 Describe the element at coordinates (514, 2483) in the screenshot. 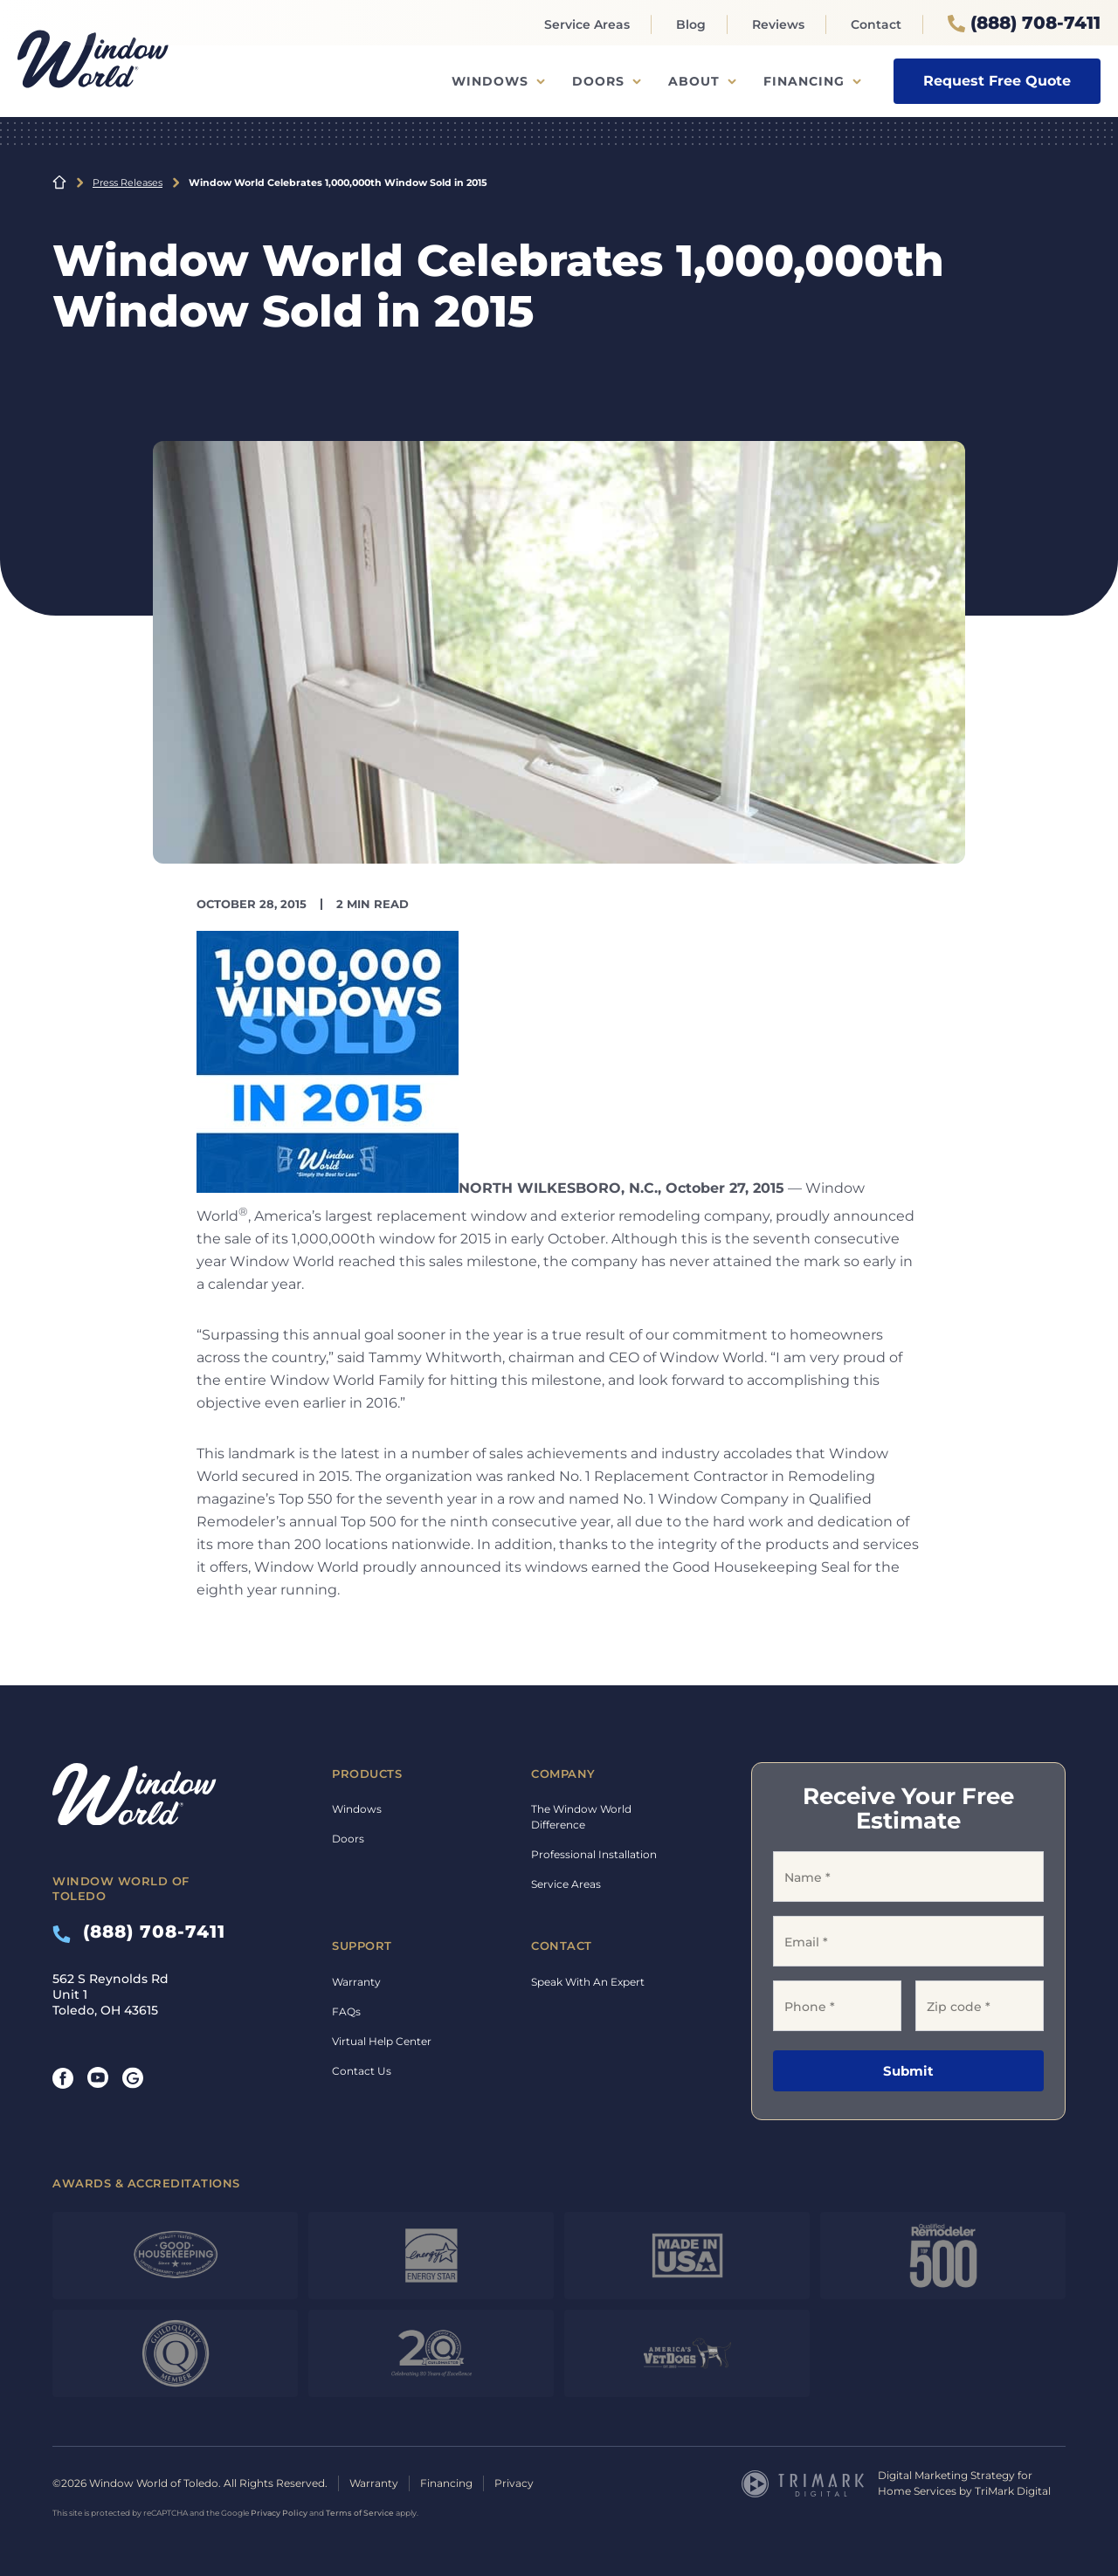

I see `Privacy` at that location.